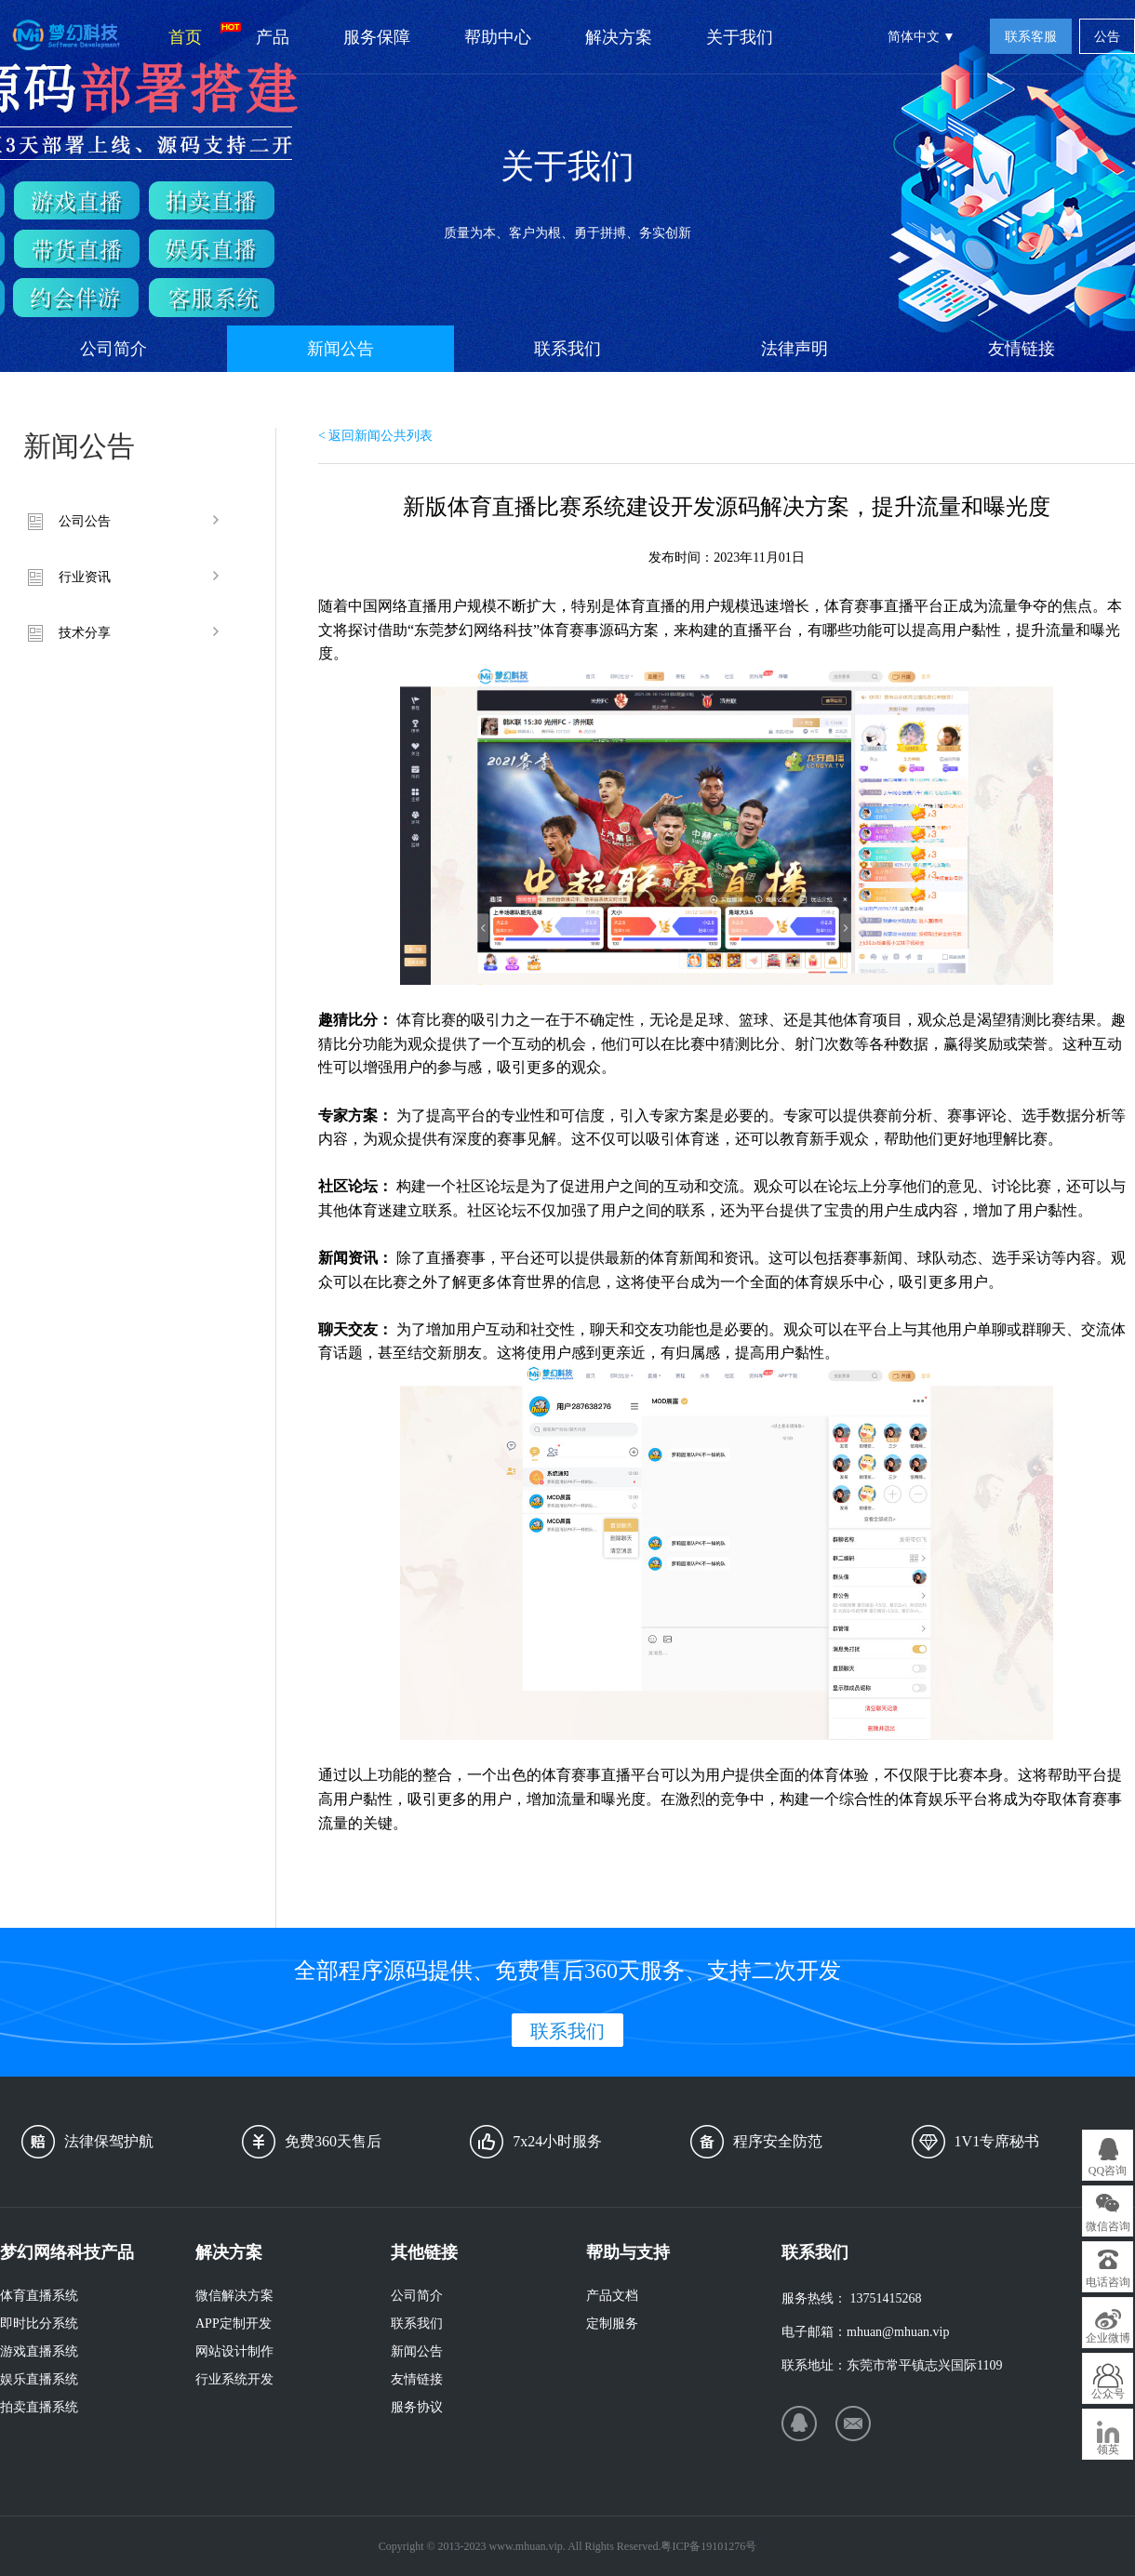 The width and height of the screenshot is (1135, 2576). I want to click on 产品, so click(272, 37).